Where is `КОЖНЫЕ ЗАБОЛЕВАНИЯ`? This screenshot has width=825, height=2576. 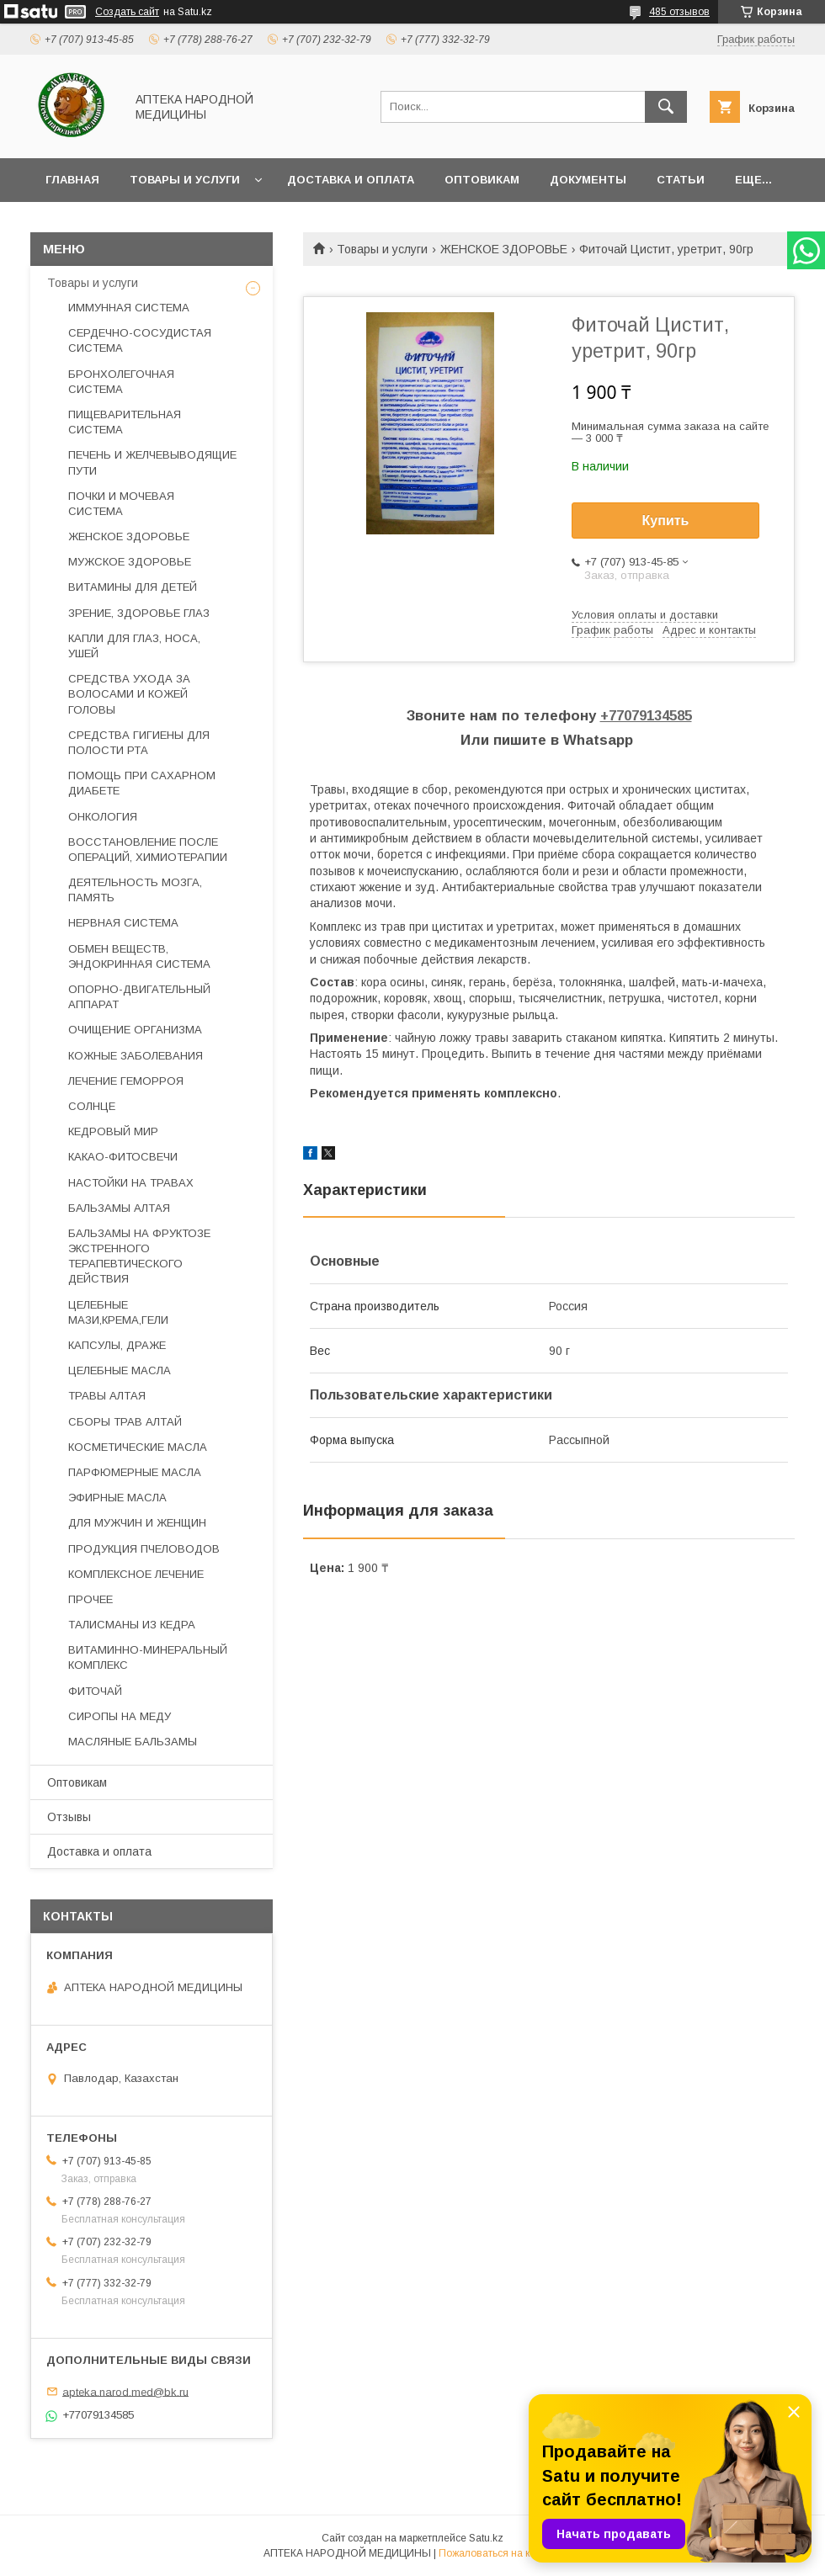
КОЖНЫЕ ЗАБОЛЕВАНИЯ is located at coordinates (135, 1055).